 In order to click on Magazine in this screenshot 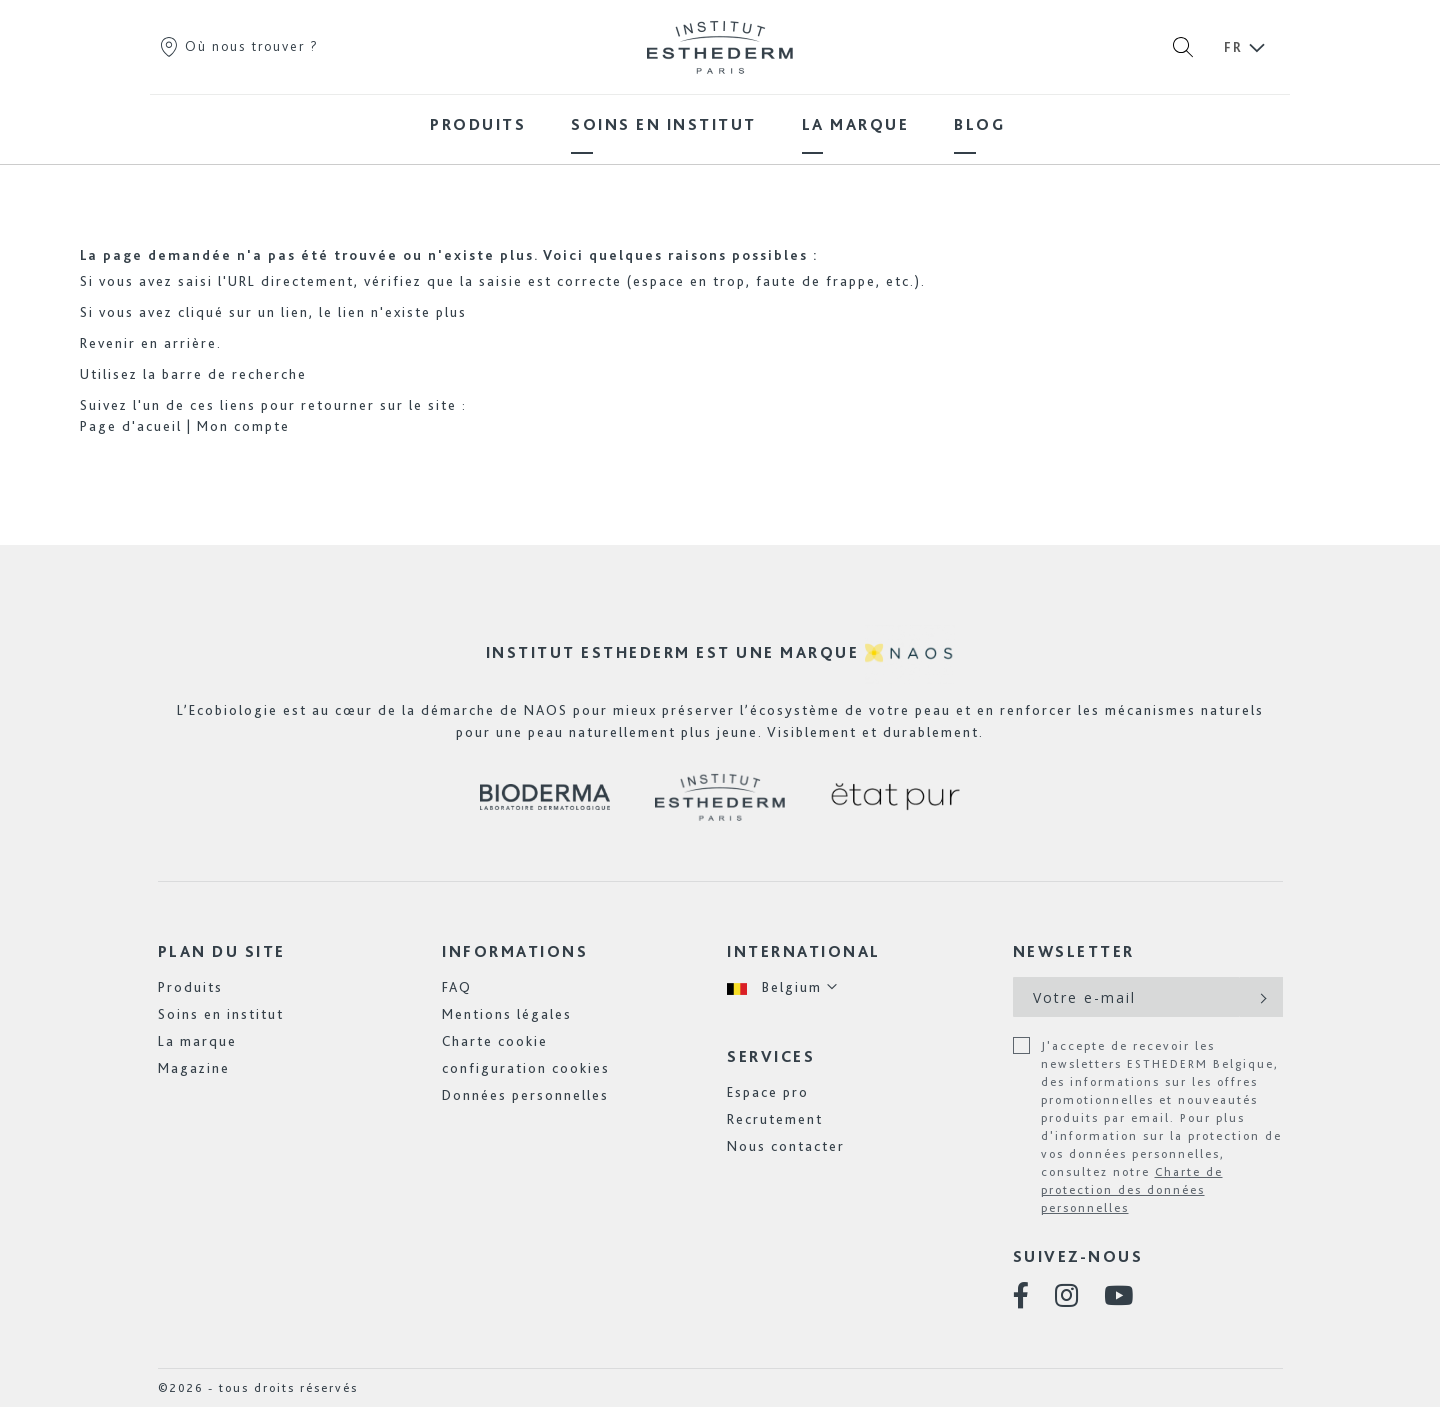, I will do `click(194, 1068)`.